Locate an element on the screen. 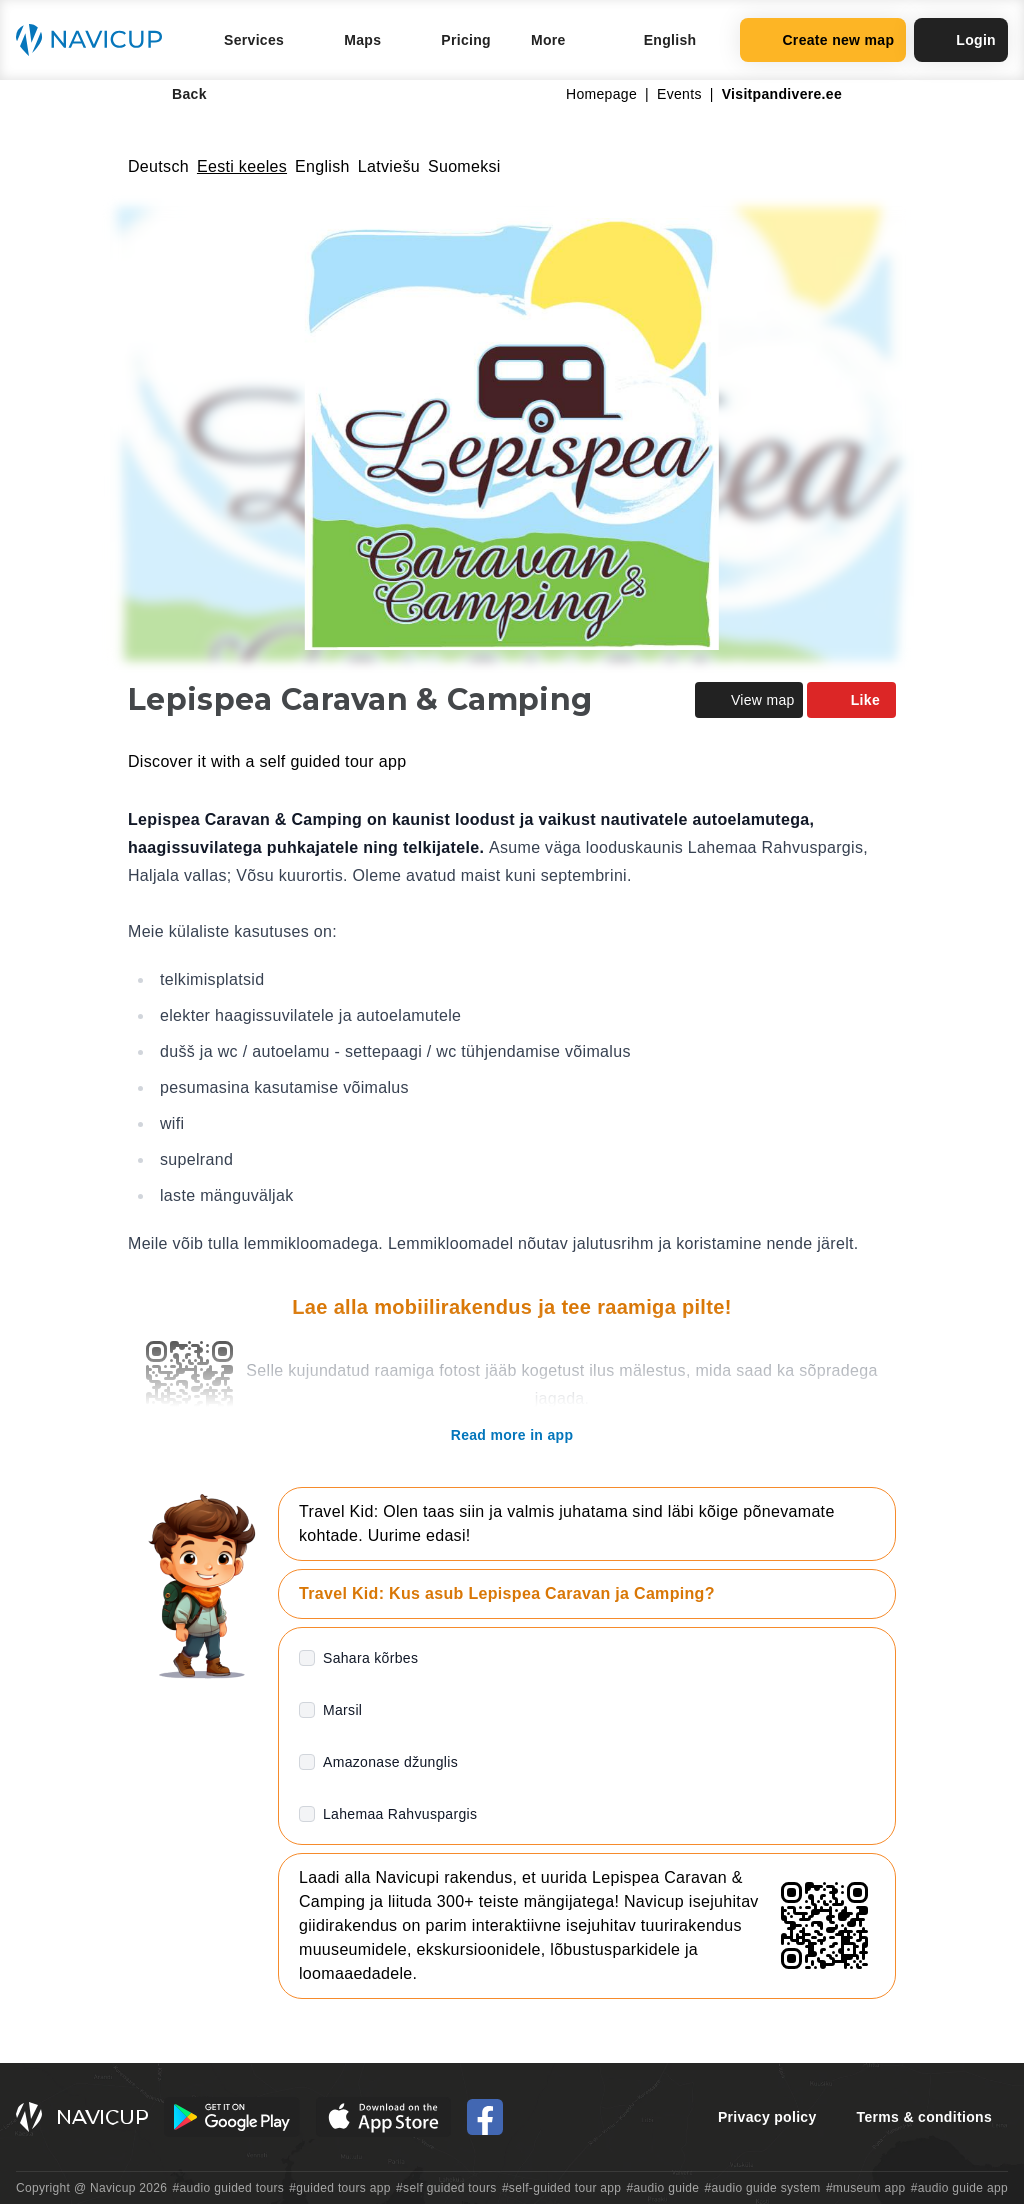  [Navicup homepage button] is located at coordinates (96, 40).